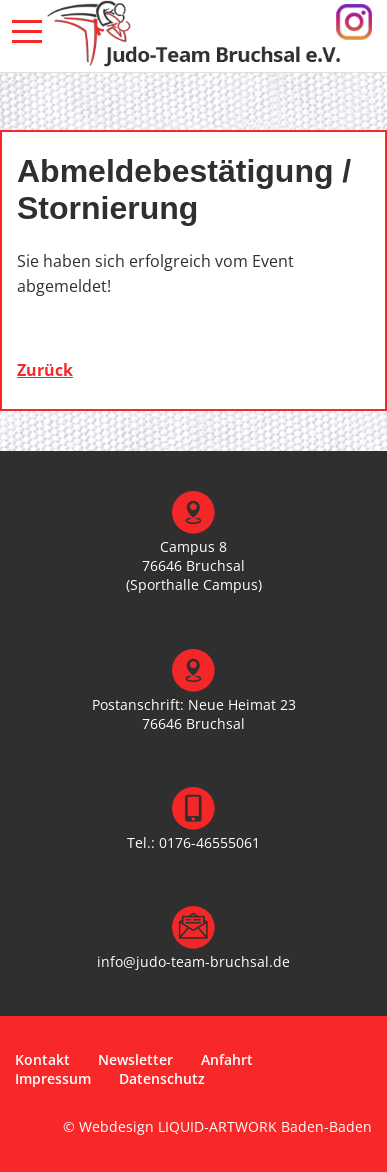  What do you see at coordinates (45, 370) in the screenshot?
I see `Zurück` at bounding box center [45, 370].